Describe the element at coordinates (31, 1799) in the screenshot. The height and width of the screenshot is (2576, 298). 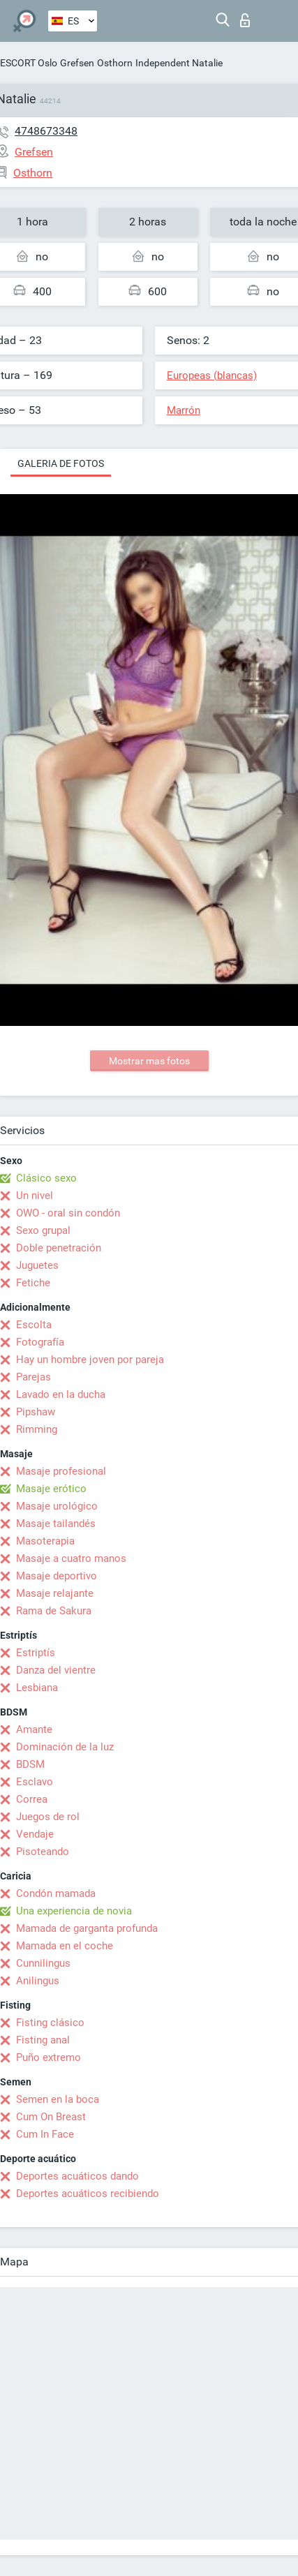
I see `Correa` at that location.